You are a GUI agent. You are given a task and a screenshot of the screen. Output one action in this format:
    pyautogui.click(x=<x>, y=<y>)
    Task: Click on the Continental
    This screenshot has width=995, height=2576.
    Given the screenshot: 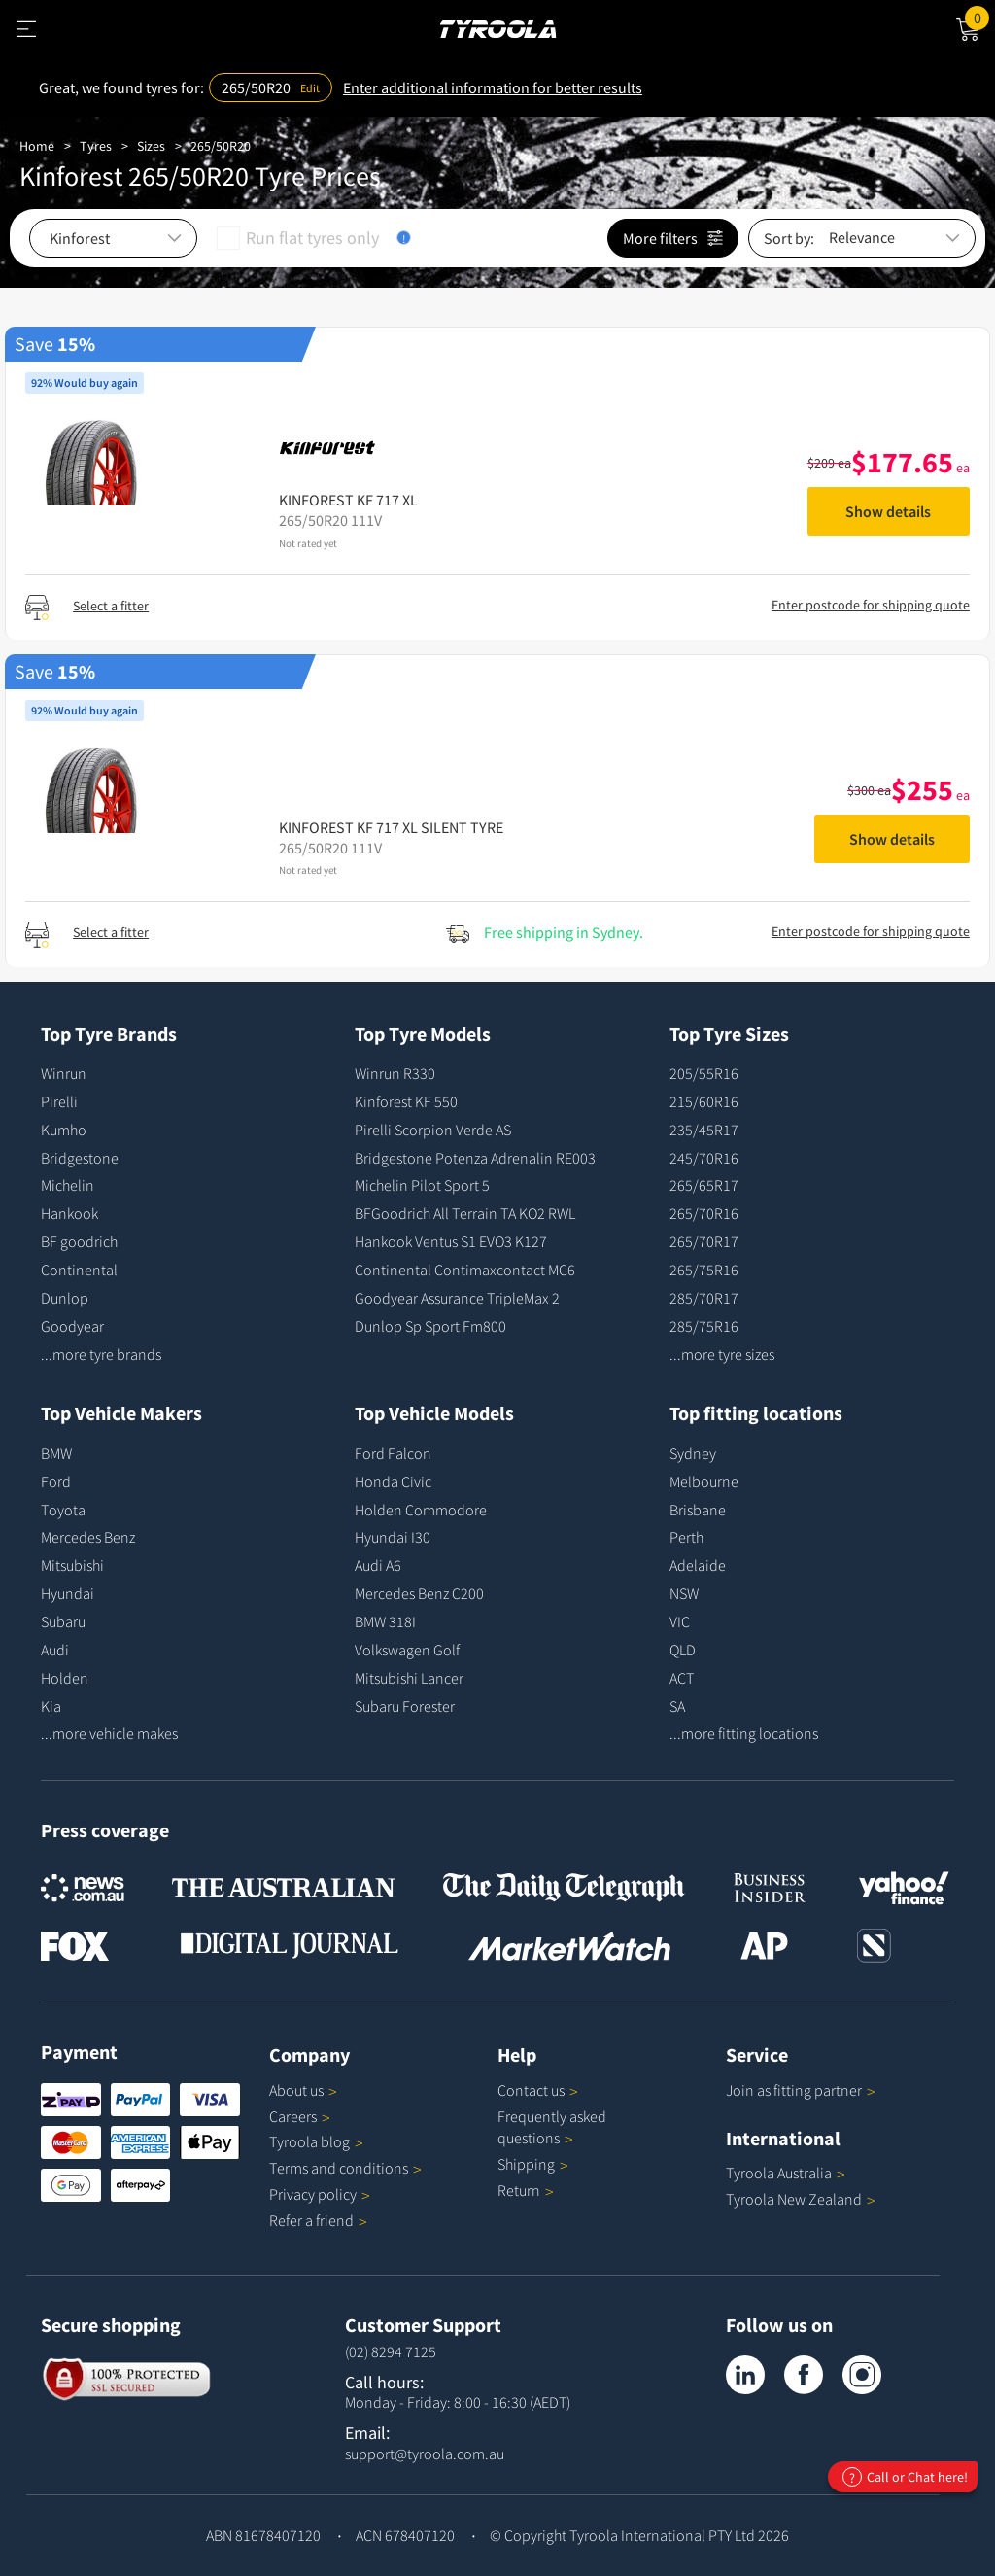 What is the action you would take?
    pyautogui.click(x=79, y=1269)
    